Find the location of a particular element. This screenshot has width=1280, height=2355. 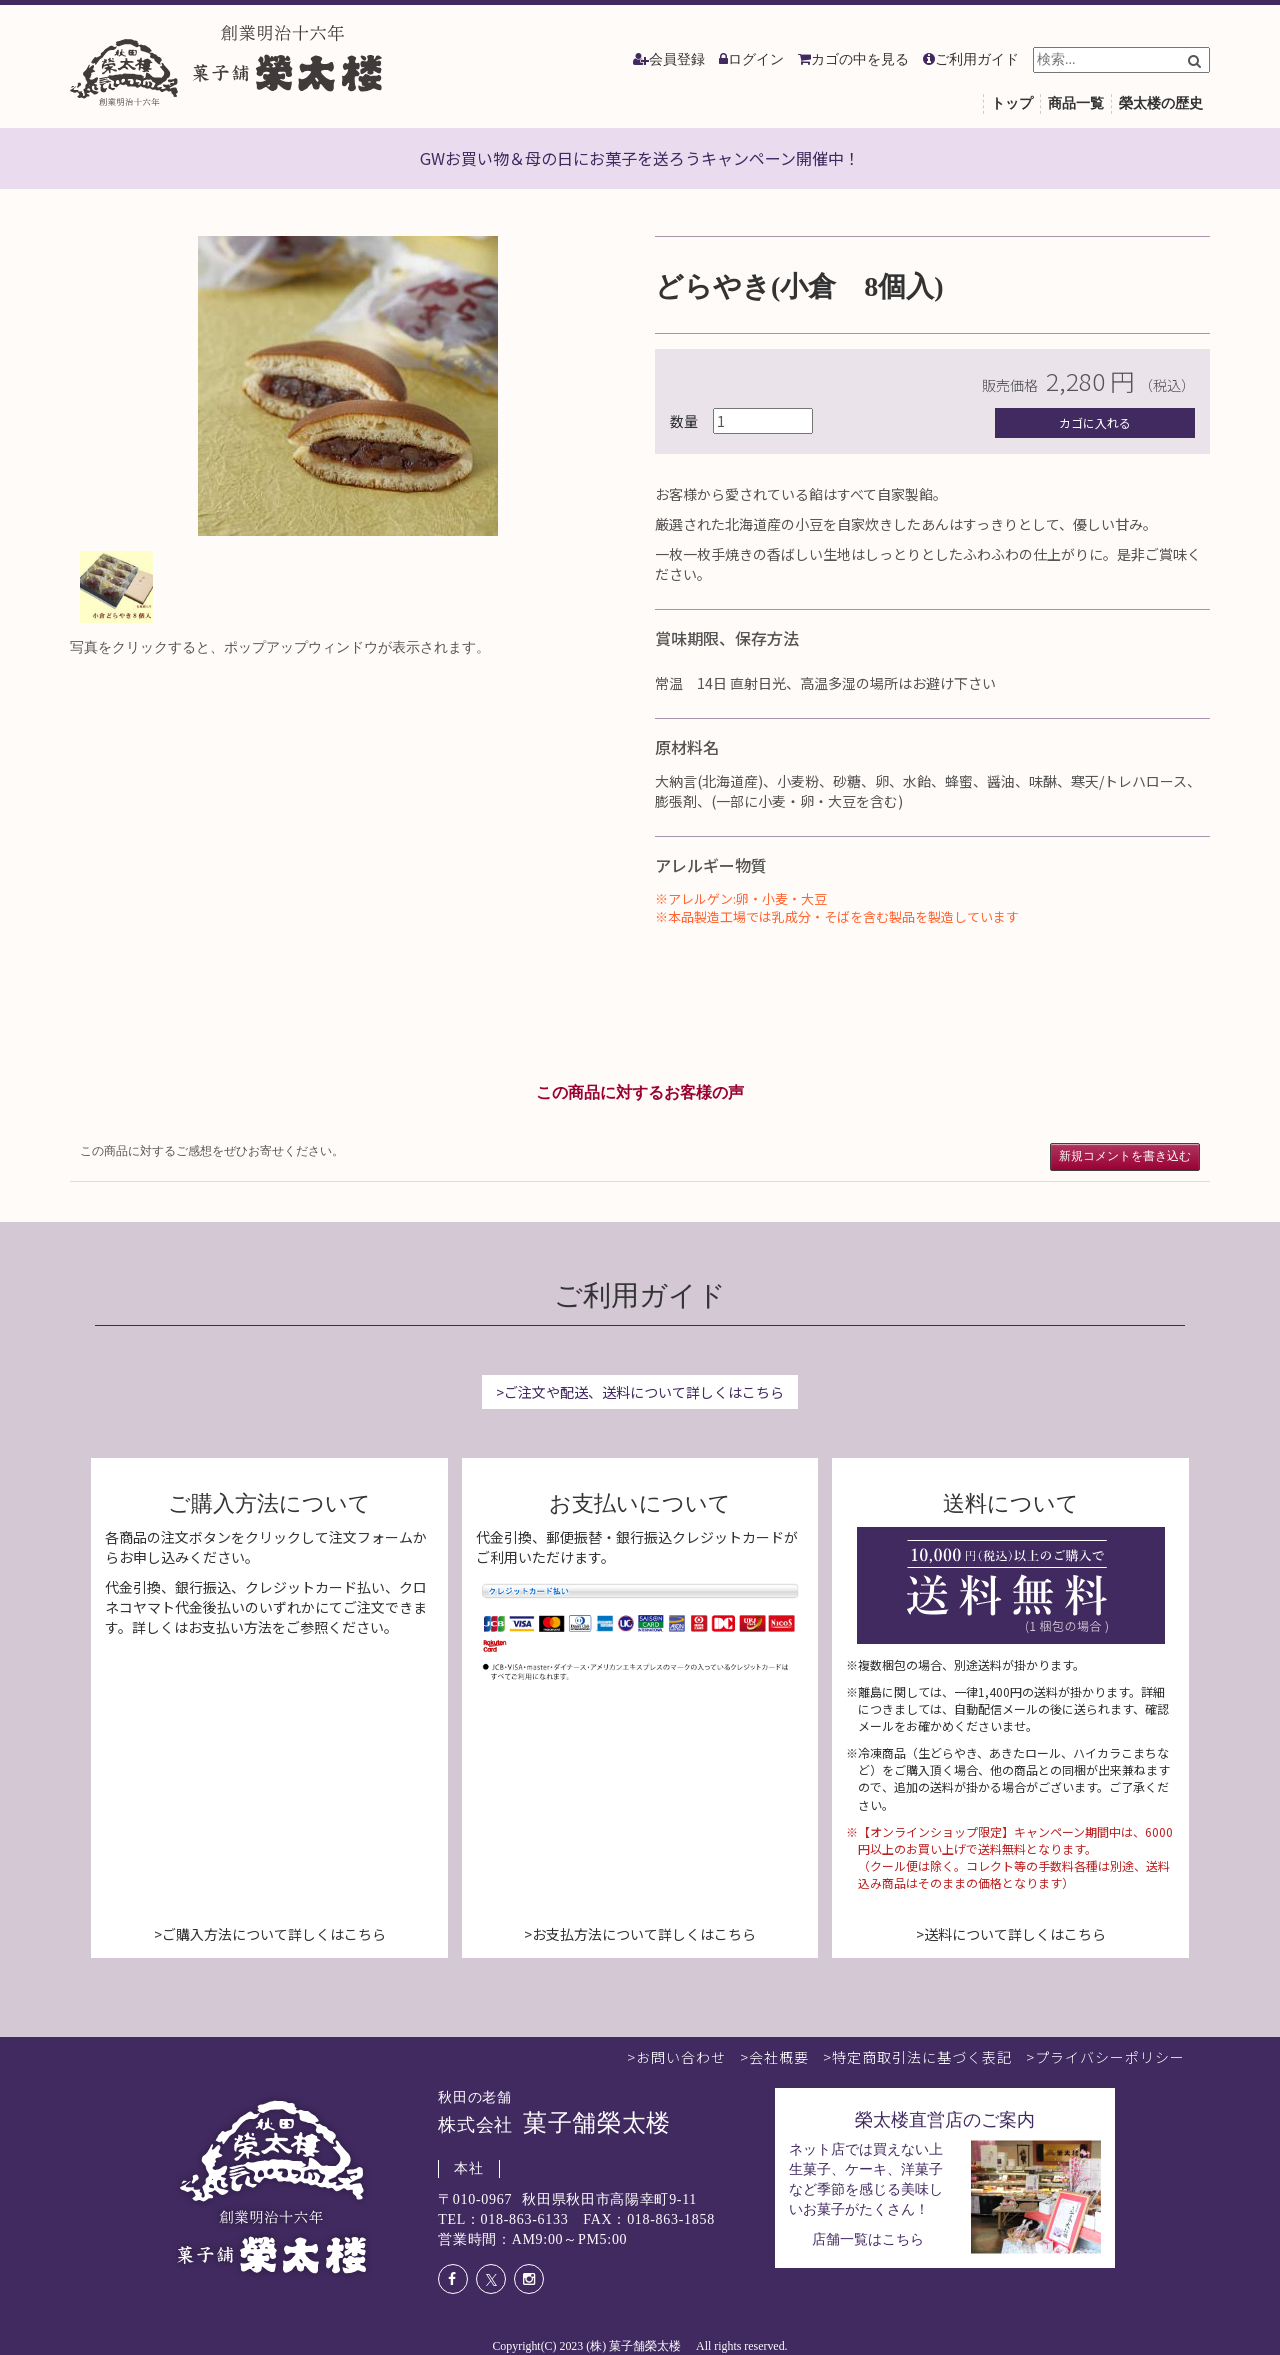

榮太楼の歴史 is located at coordinates (1161, 103).